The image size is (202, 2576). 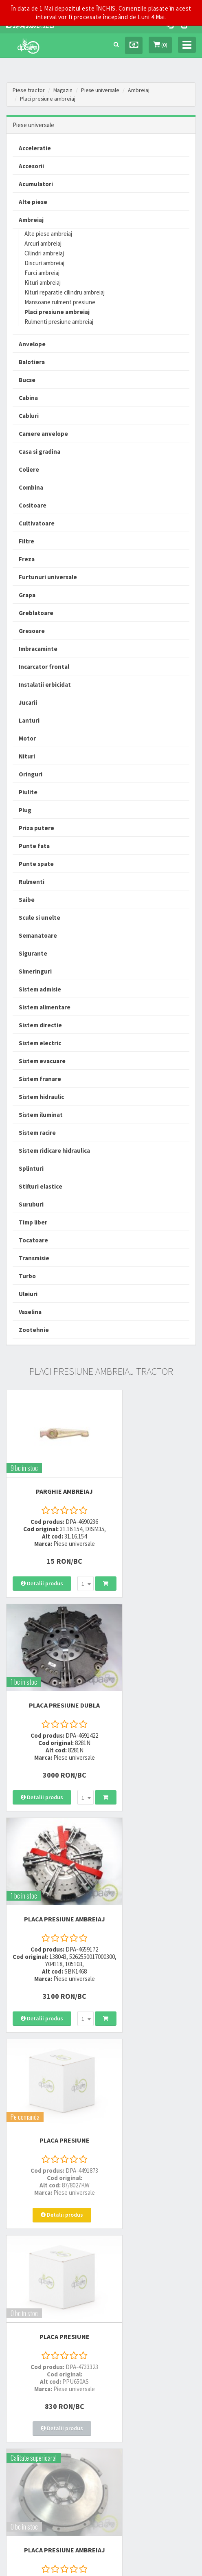 What do you see at coordinates (32, 631) in the screenshot?
I see `Gresoare` at bounding box center [32, 631].